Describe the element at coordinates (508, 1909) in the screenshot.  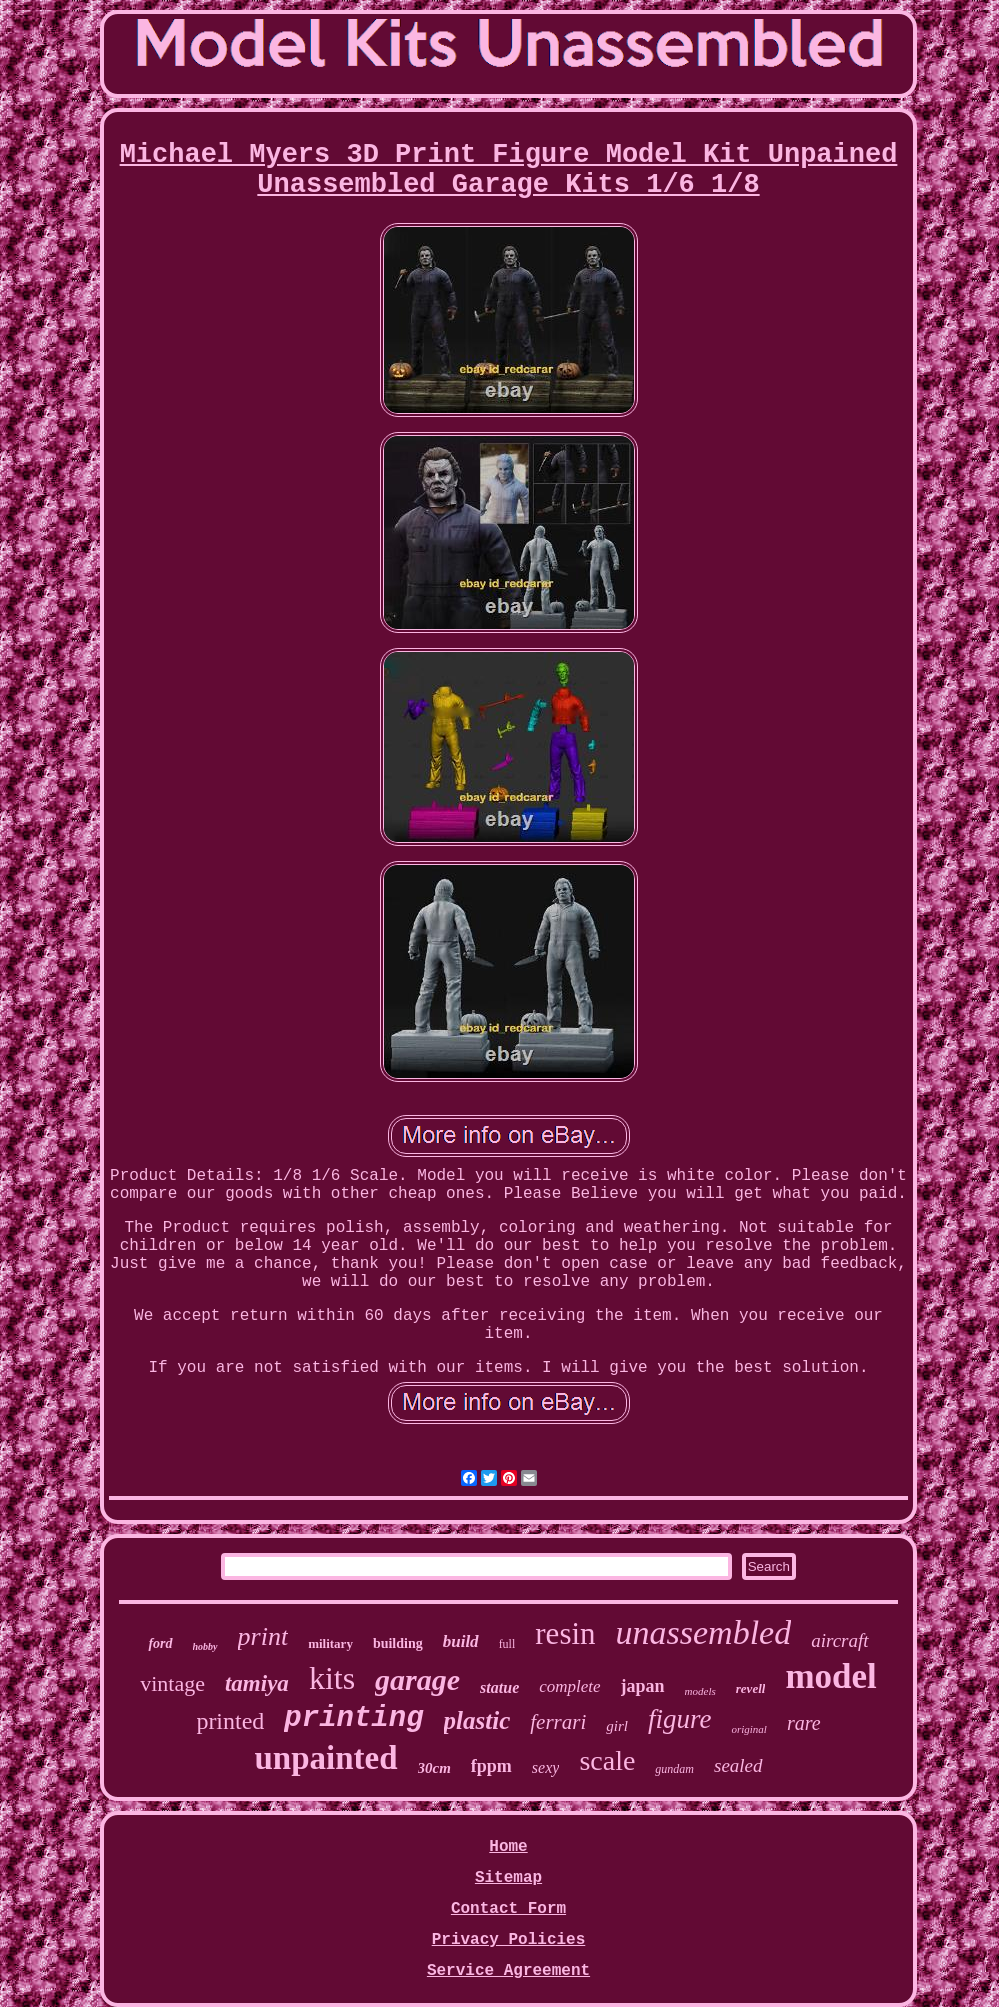
I see `Contact Form` at that location.